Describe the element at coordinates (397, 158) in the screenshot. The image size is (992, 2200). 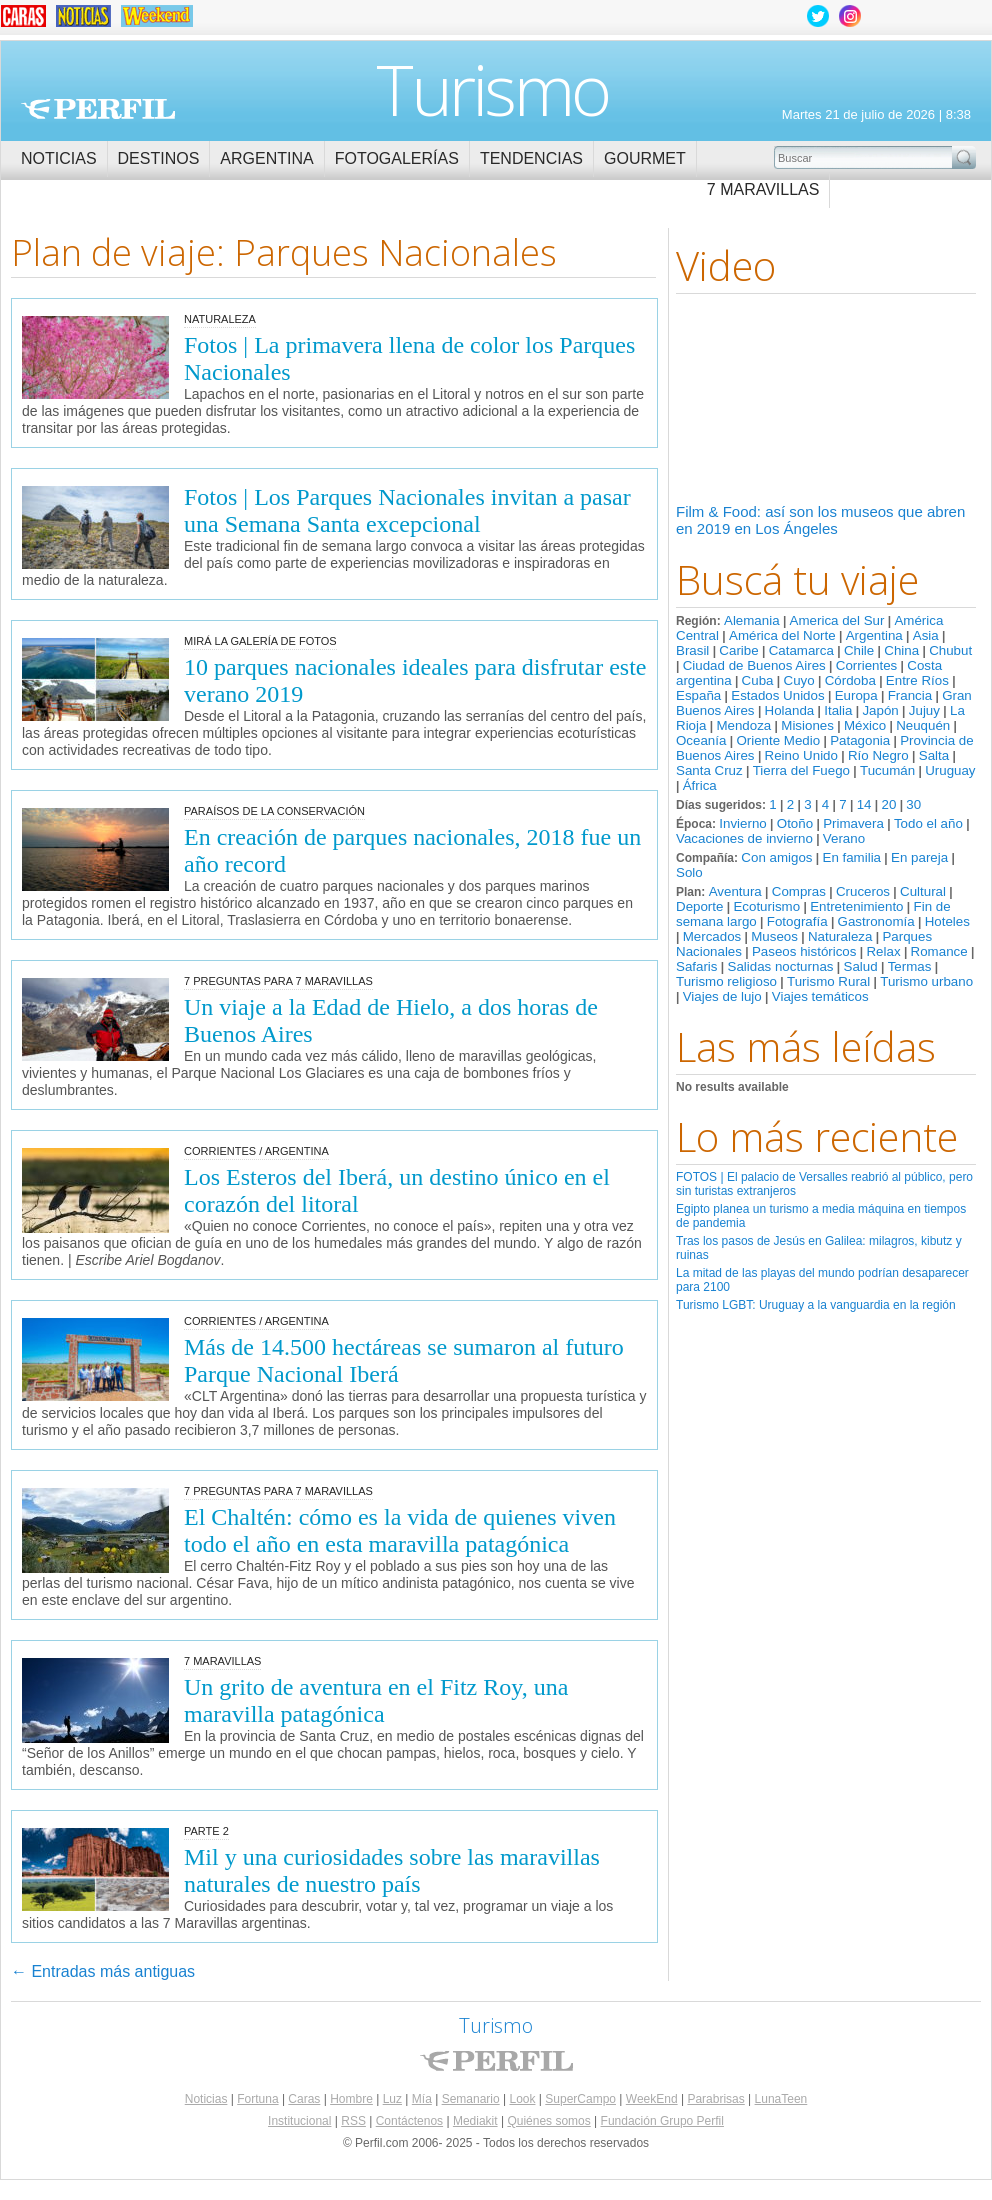
I see `Fotogalerías` at that location.